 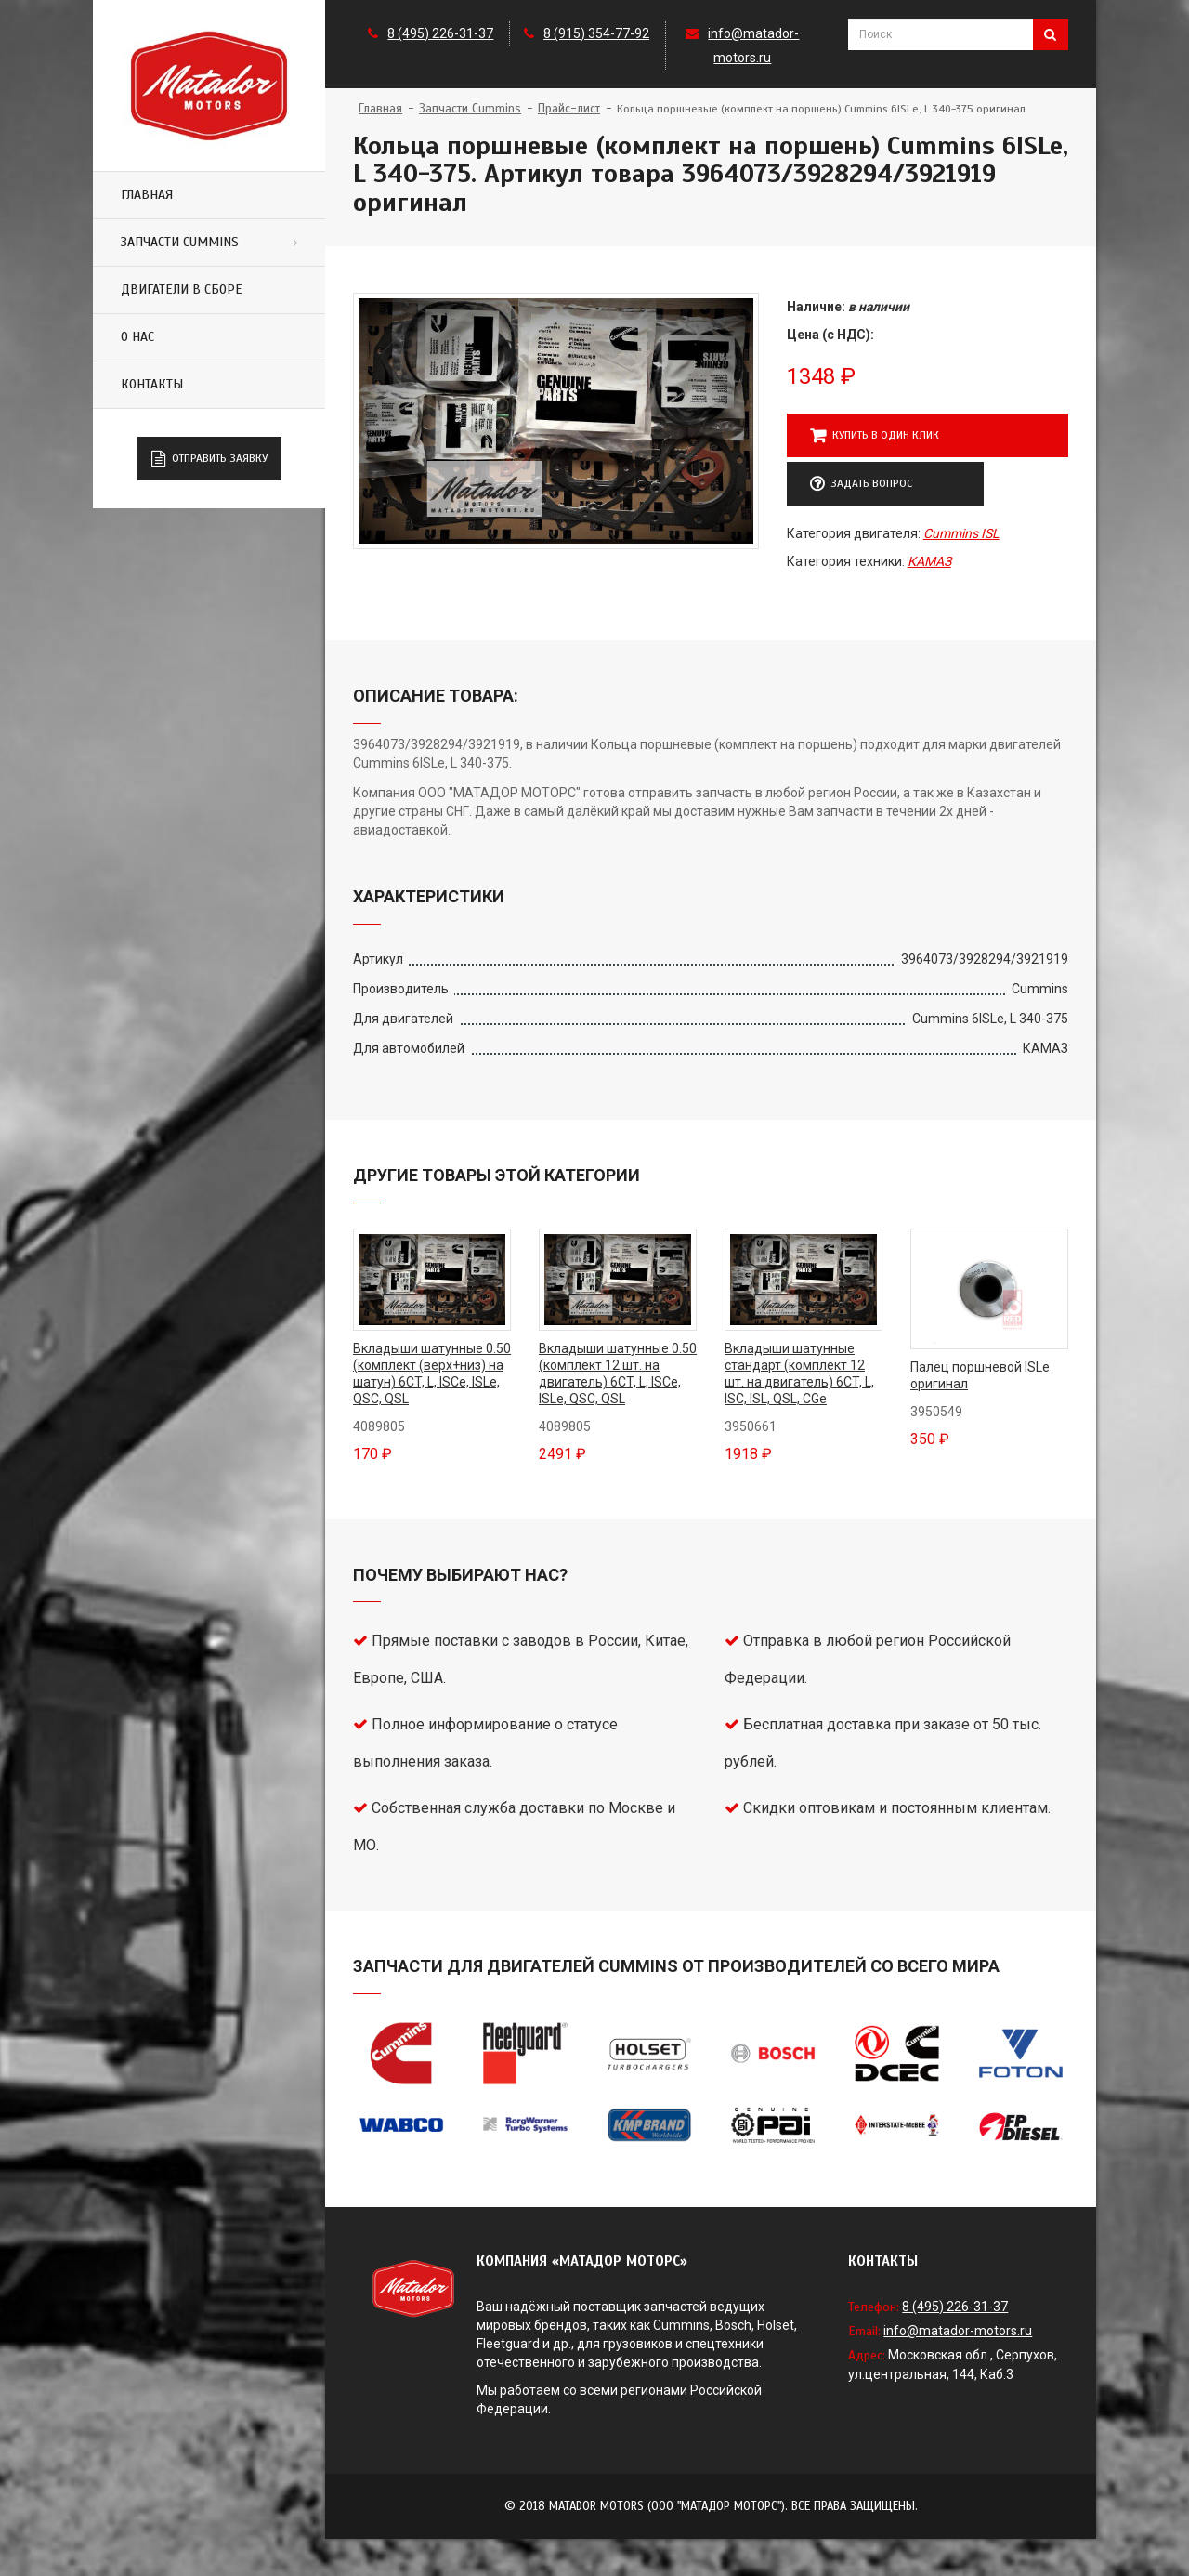 What do you see at coordinates (929, 561) in the screenshot?
I see `КАМАЗ` at bounding box center [929, 561].